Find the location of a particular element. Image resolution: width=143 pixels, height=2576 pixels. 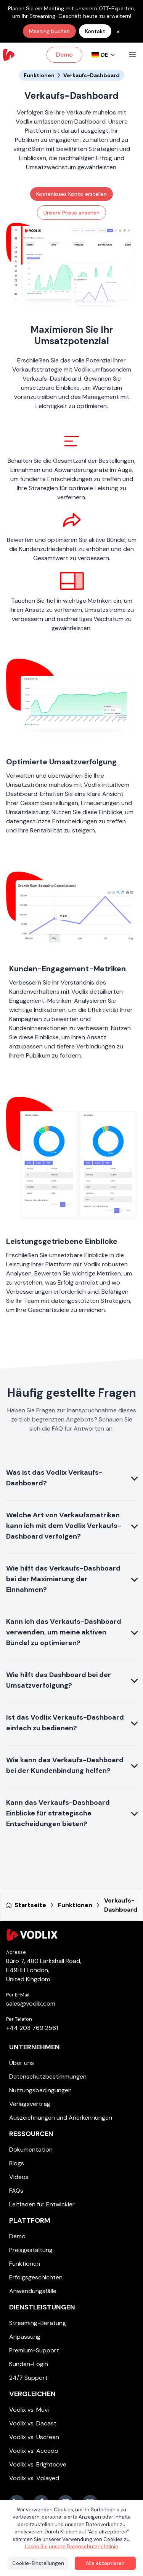

Vergleichen is located at coordinates (32, 2393).